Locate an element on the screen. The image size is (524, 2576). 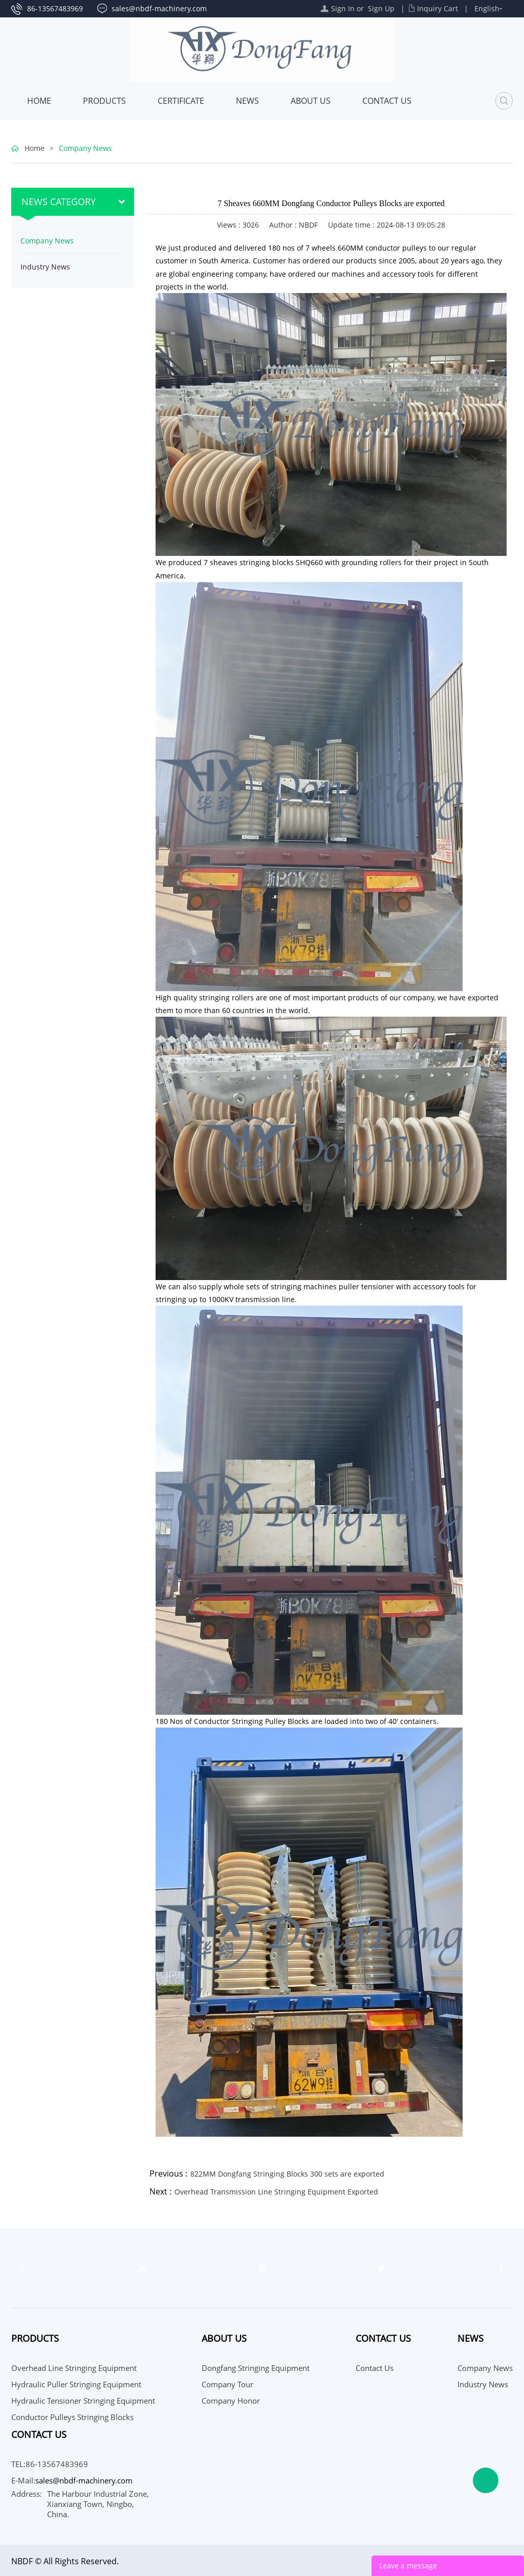
Conductor Pulleys Stringing Blocks is located at coordinates (72, 2417).